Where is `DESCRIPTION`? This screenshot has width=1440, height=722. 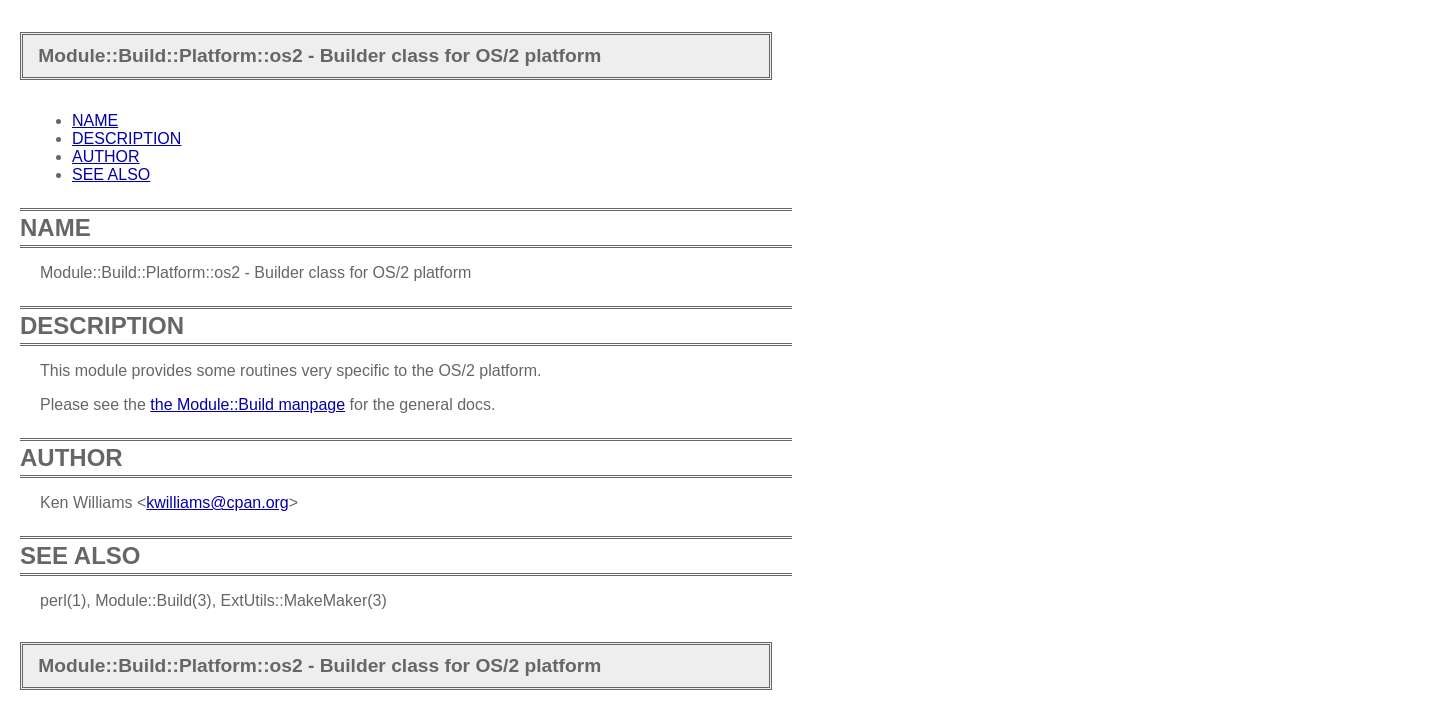 DESCRIPTION is located at coordinates (126, 138).